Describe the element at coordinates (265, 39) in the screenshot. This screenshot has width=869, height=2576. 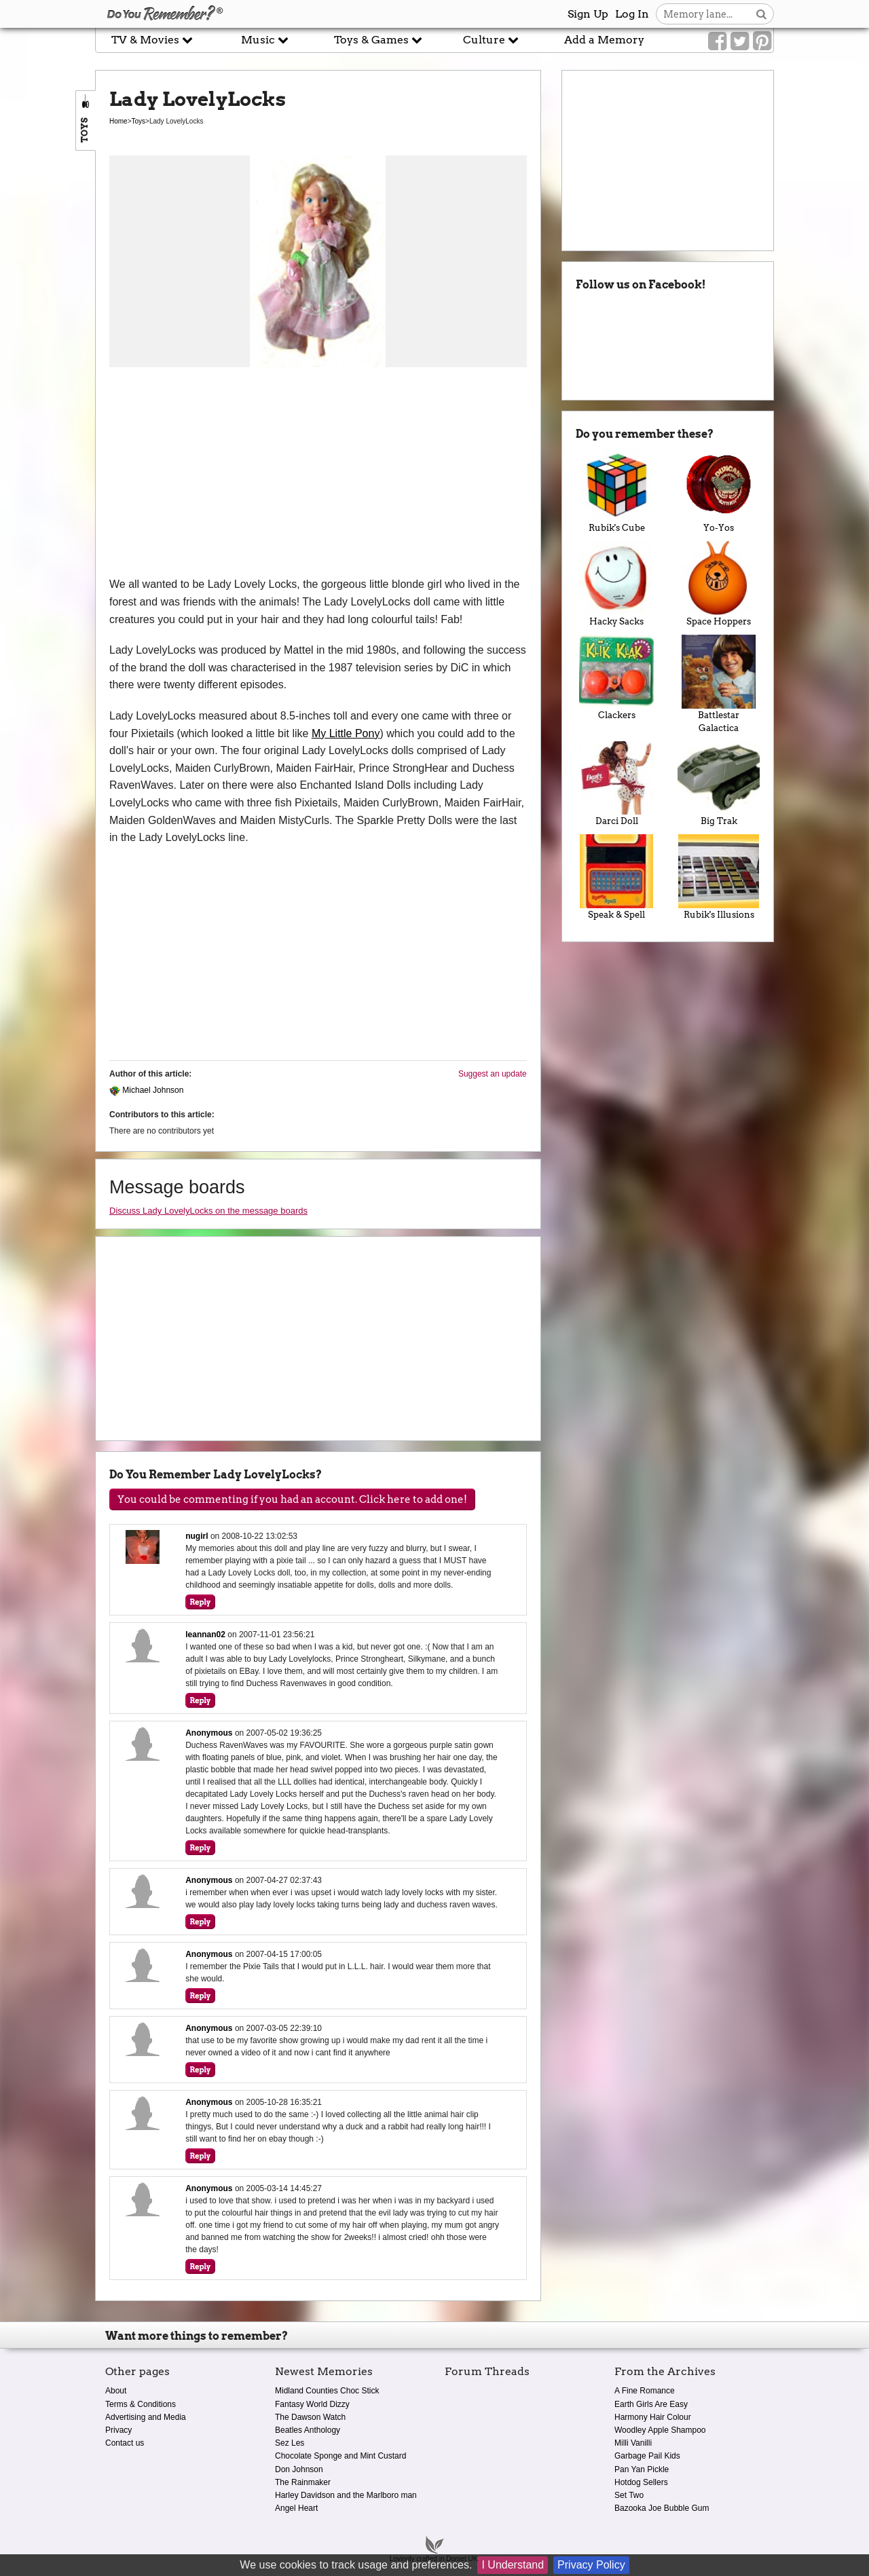
I see `Music` at that location.